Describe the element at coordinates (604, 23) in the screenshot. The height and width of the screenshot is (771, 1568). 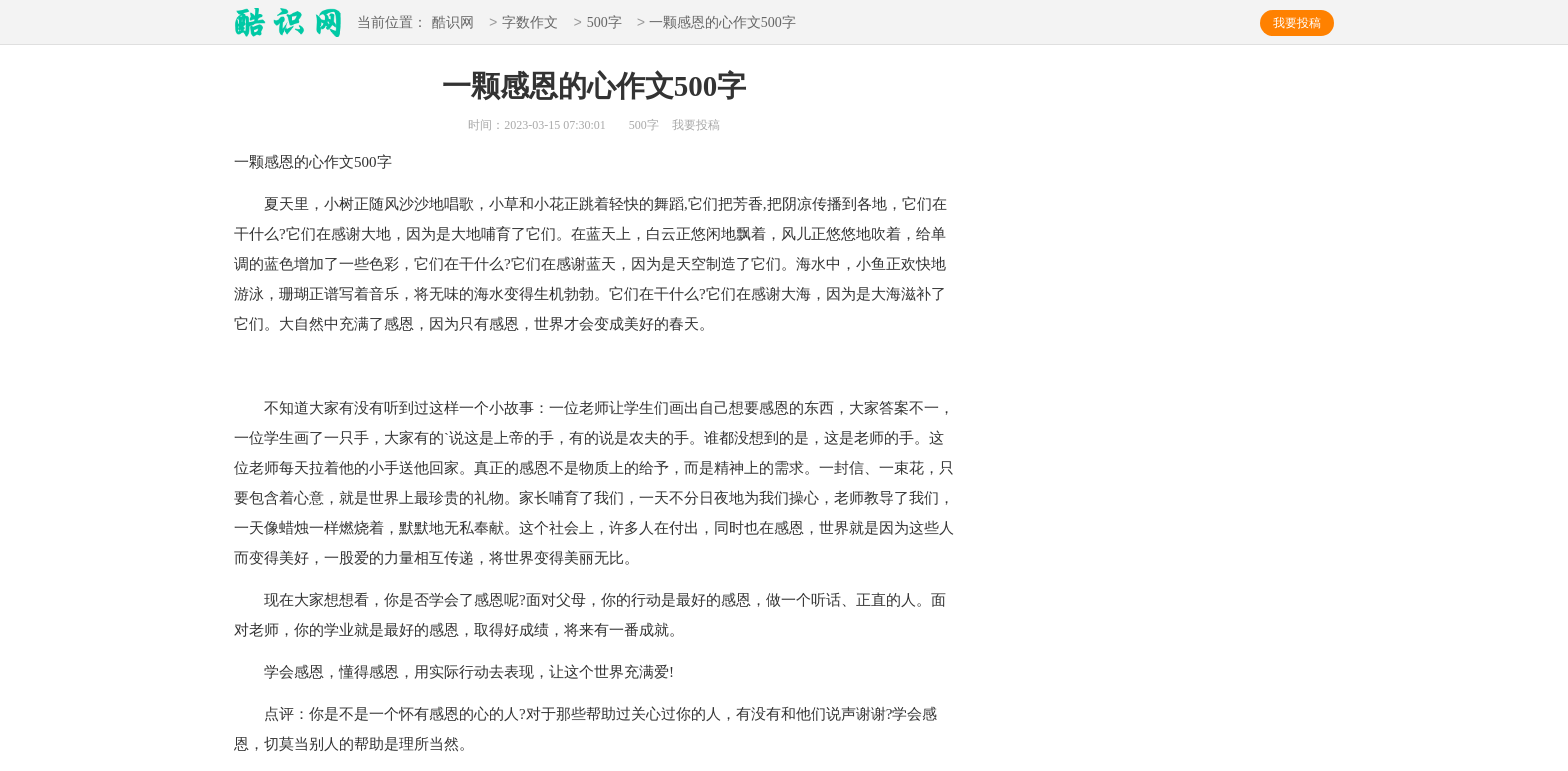
I see `500字` at that location.